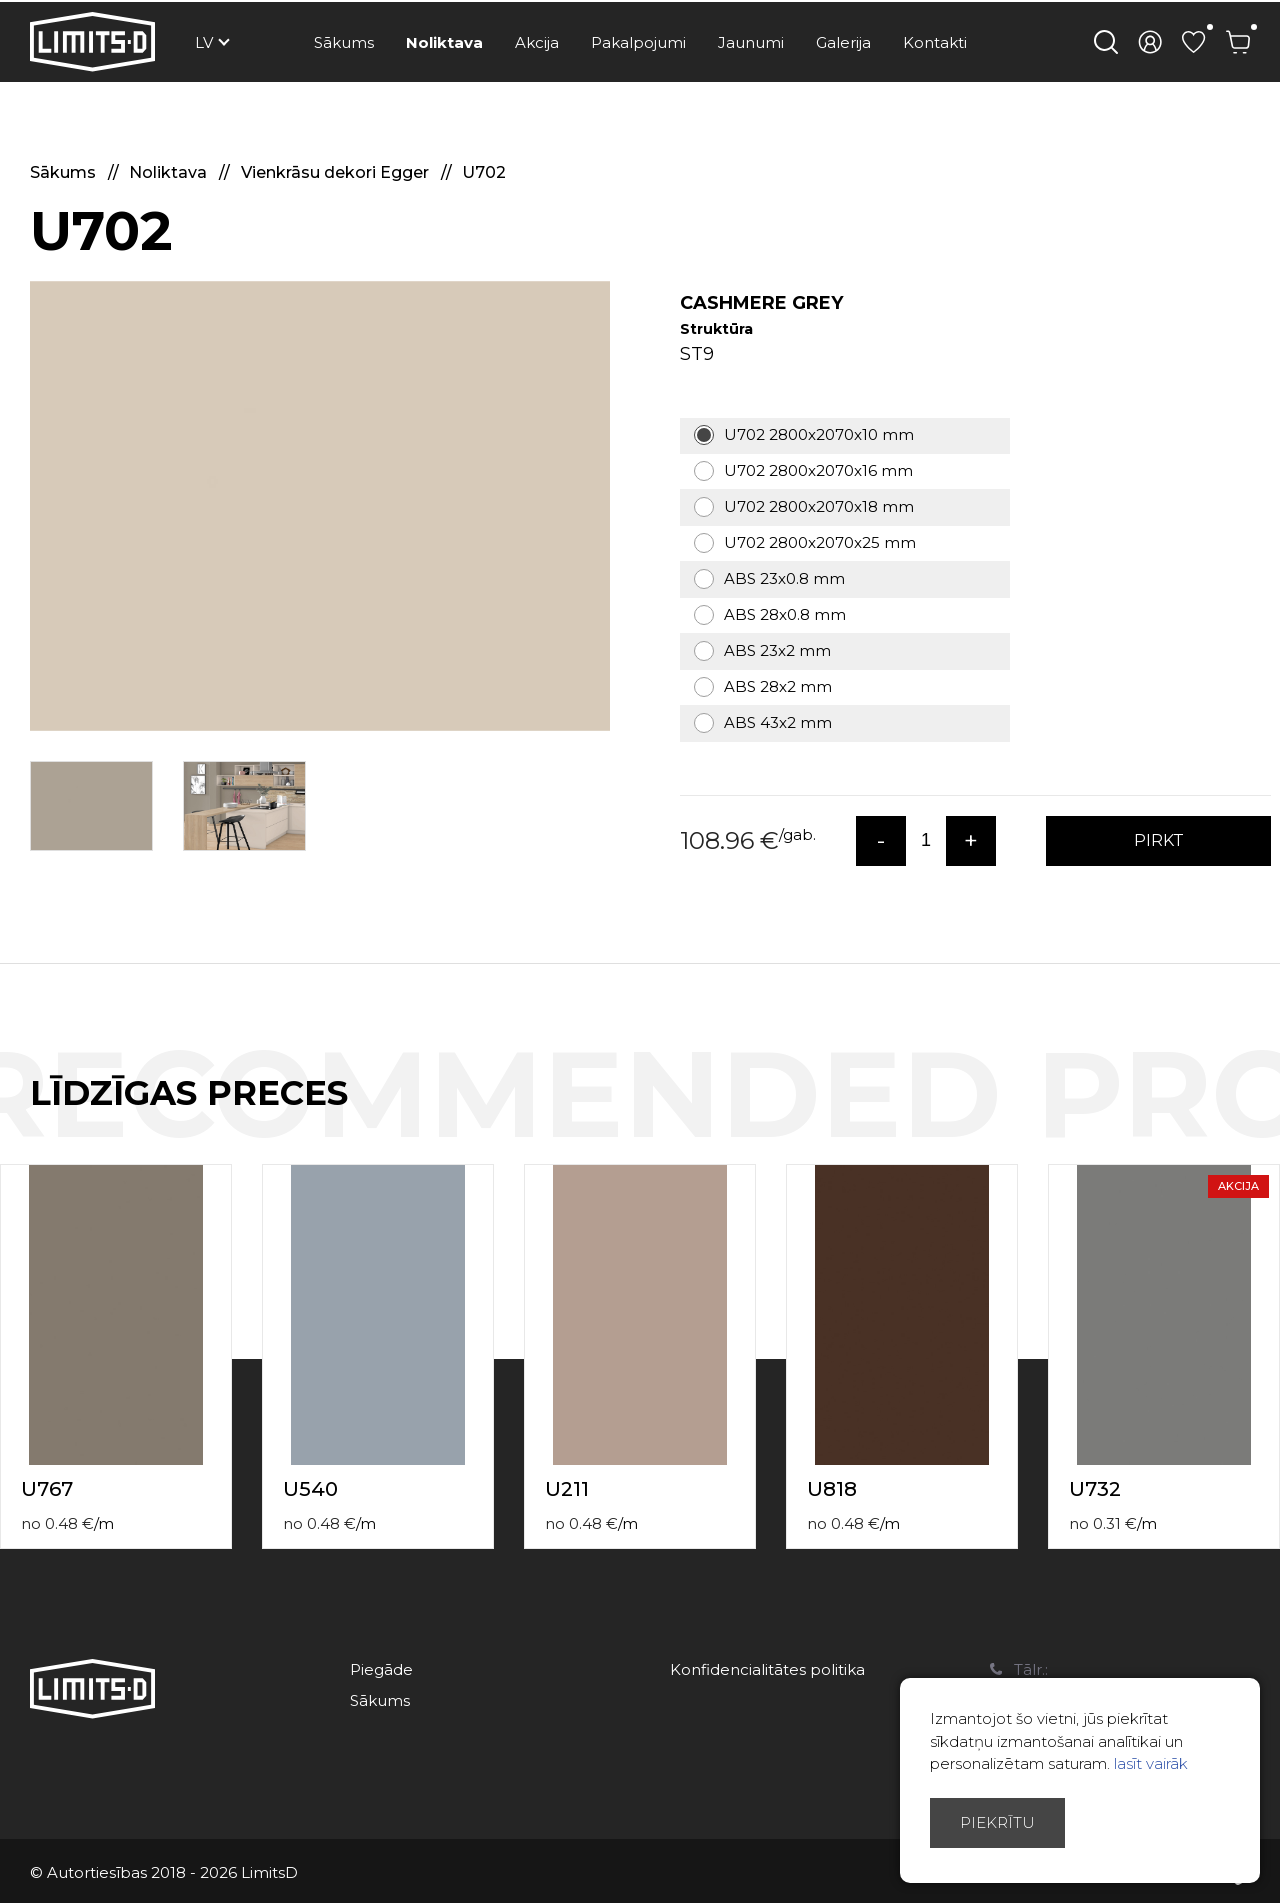  I want to click on Vienkrāsu dekori Egger, so click(337, 172).